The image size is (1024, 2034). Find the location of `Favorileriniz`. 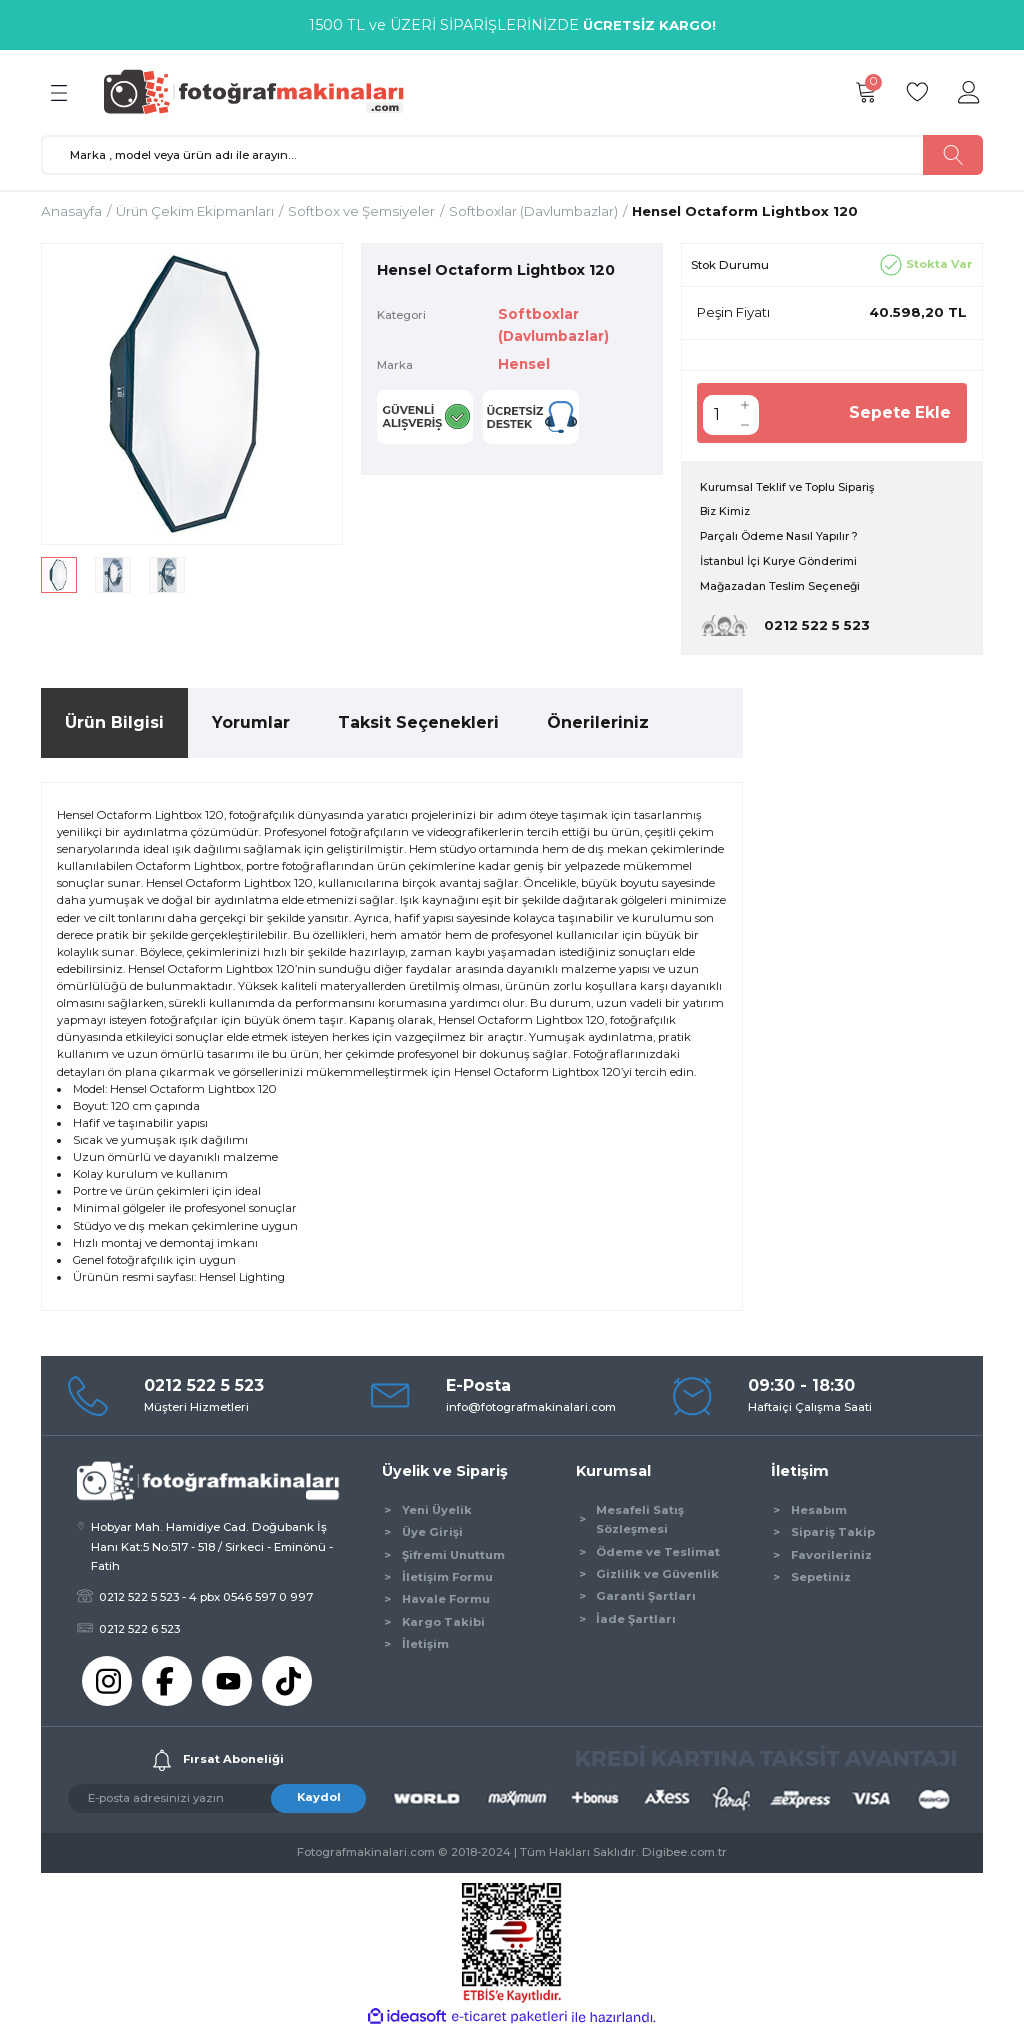

Favorileriniz is located at coordinates (831, 1557).